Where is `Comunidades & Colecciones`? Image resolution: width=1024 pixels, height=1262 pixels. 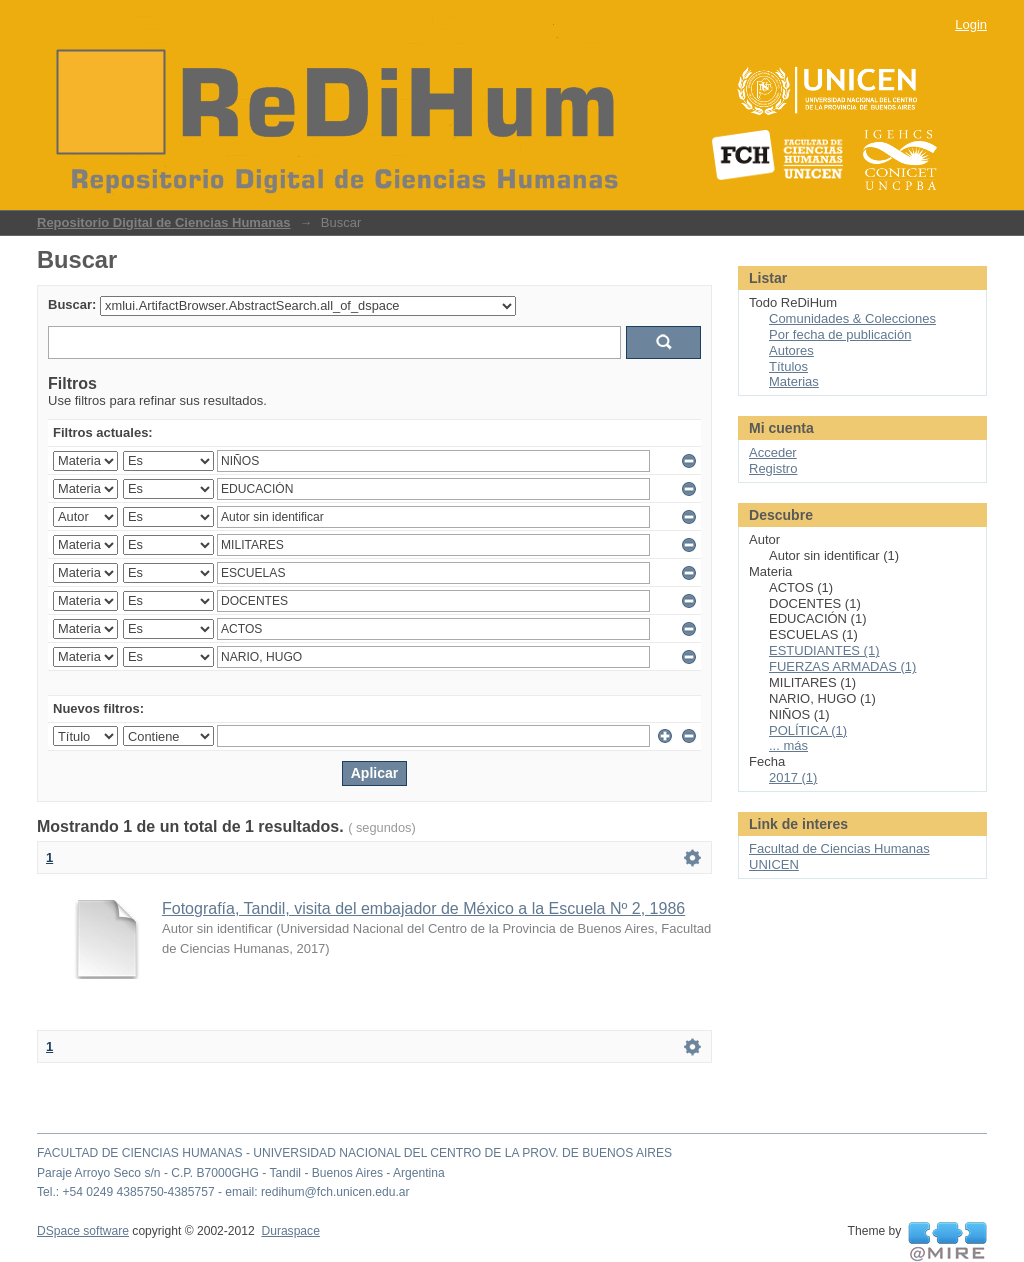
Comunidades & Colecciones is located at coordinates (852, 318).